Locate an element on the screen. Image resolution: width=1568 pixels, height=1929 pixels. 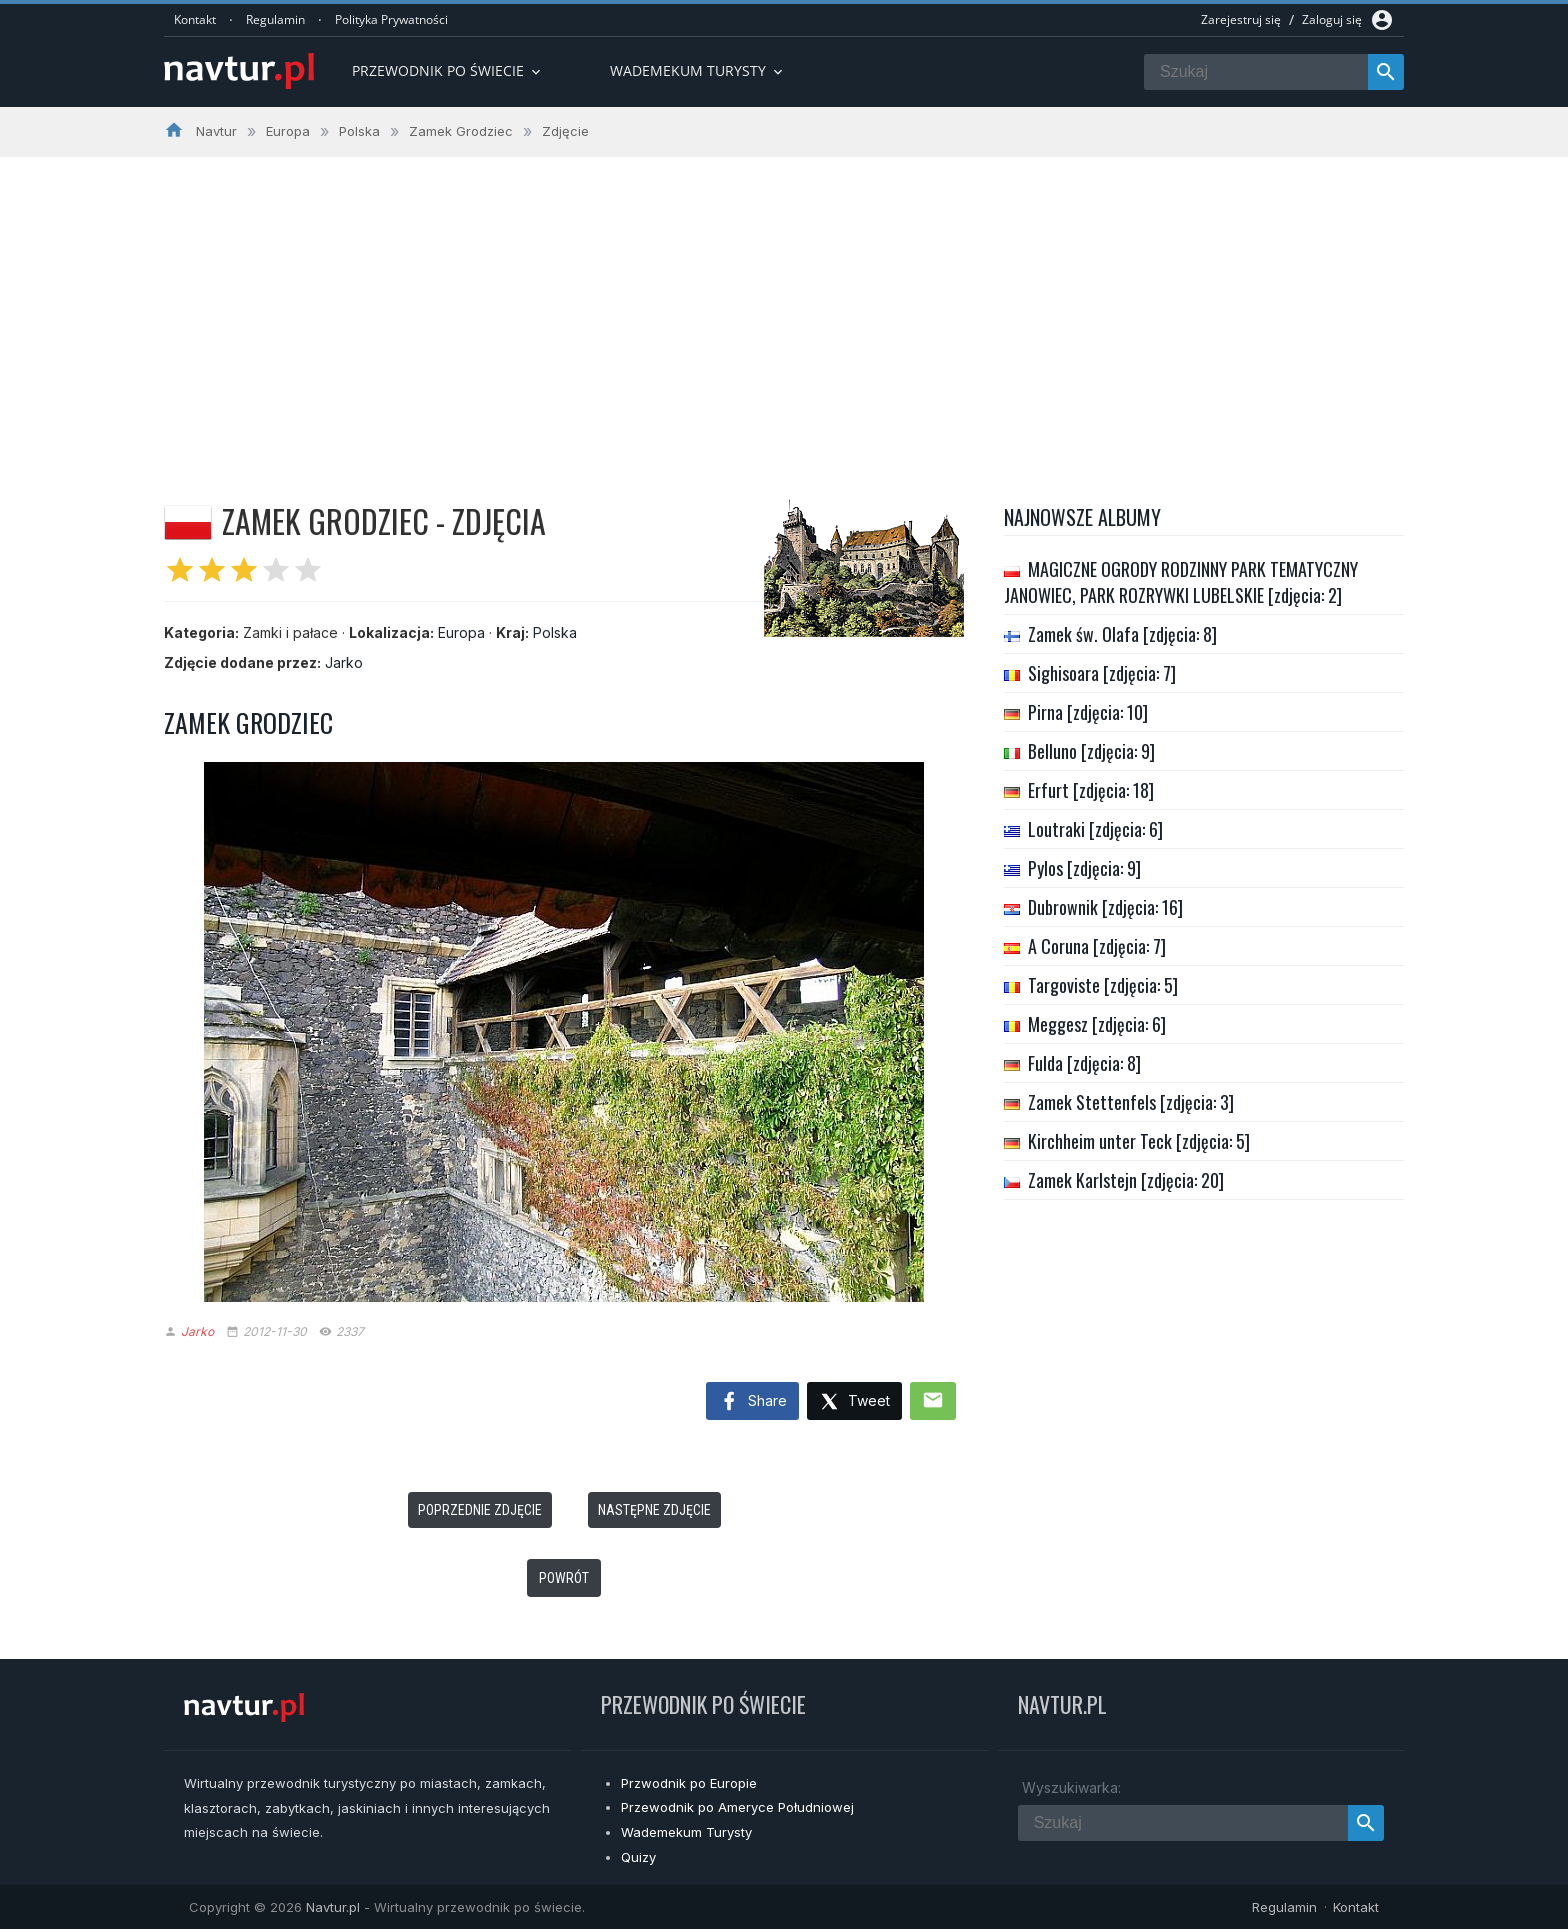
Poprzednie zdjęcie is located at coordinates (480, 1510).